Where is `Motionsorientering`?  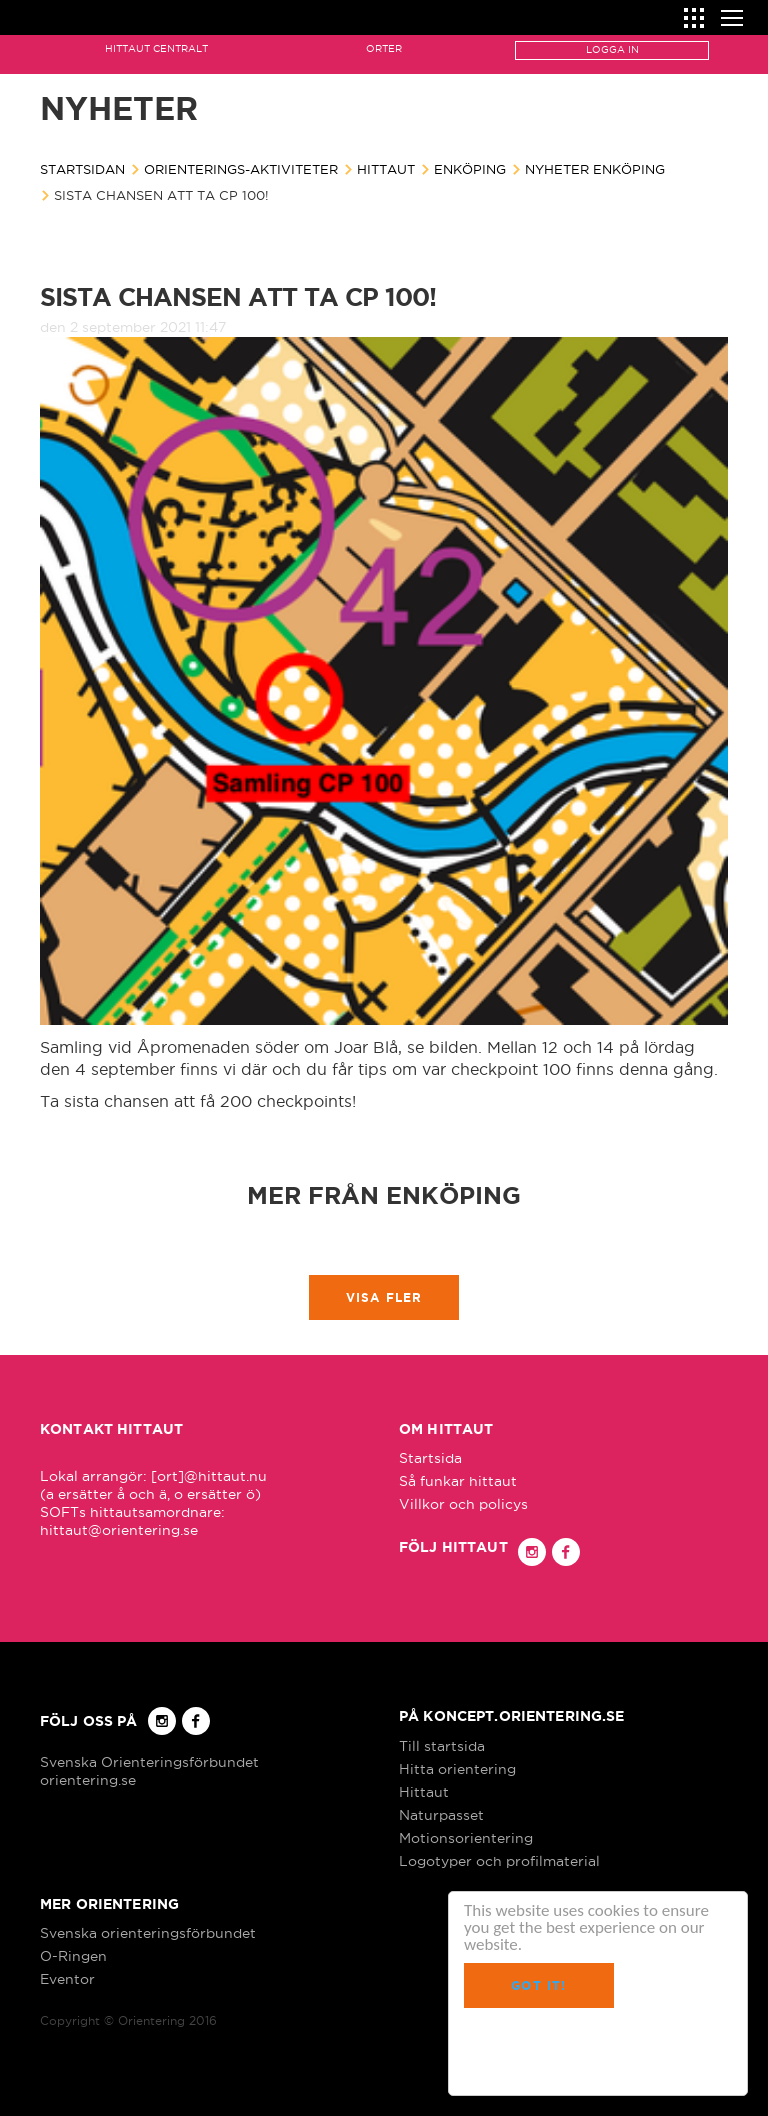
Motionsorientering is located at coordinates (466, 1838).